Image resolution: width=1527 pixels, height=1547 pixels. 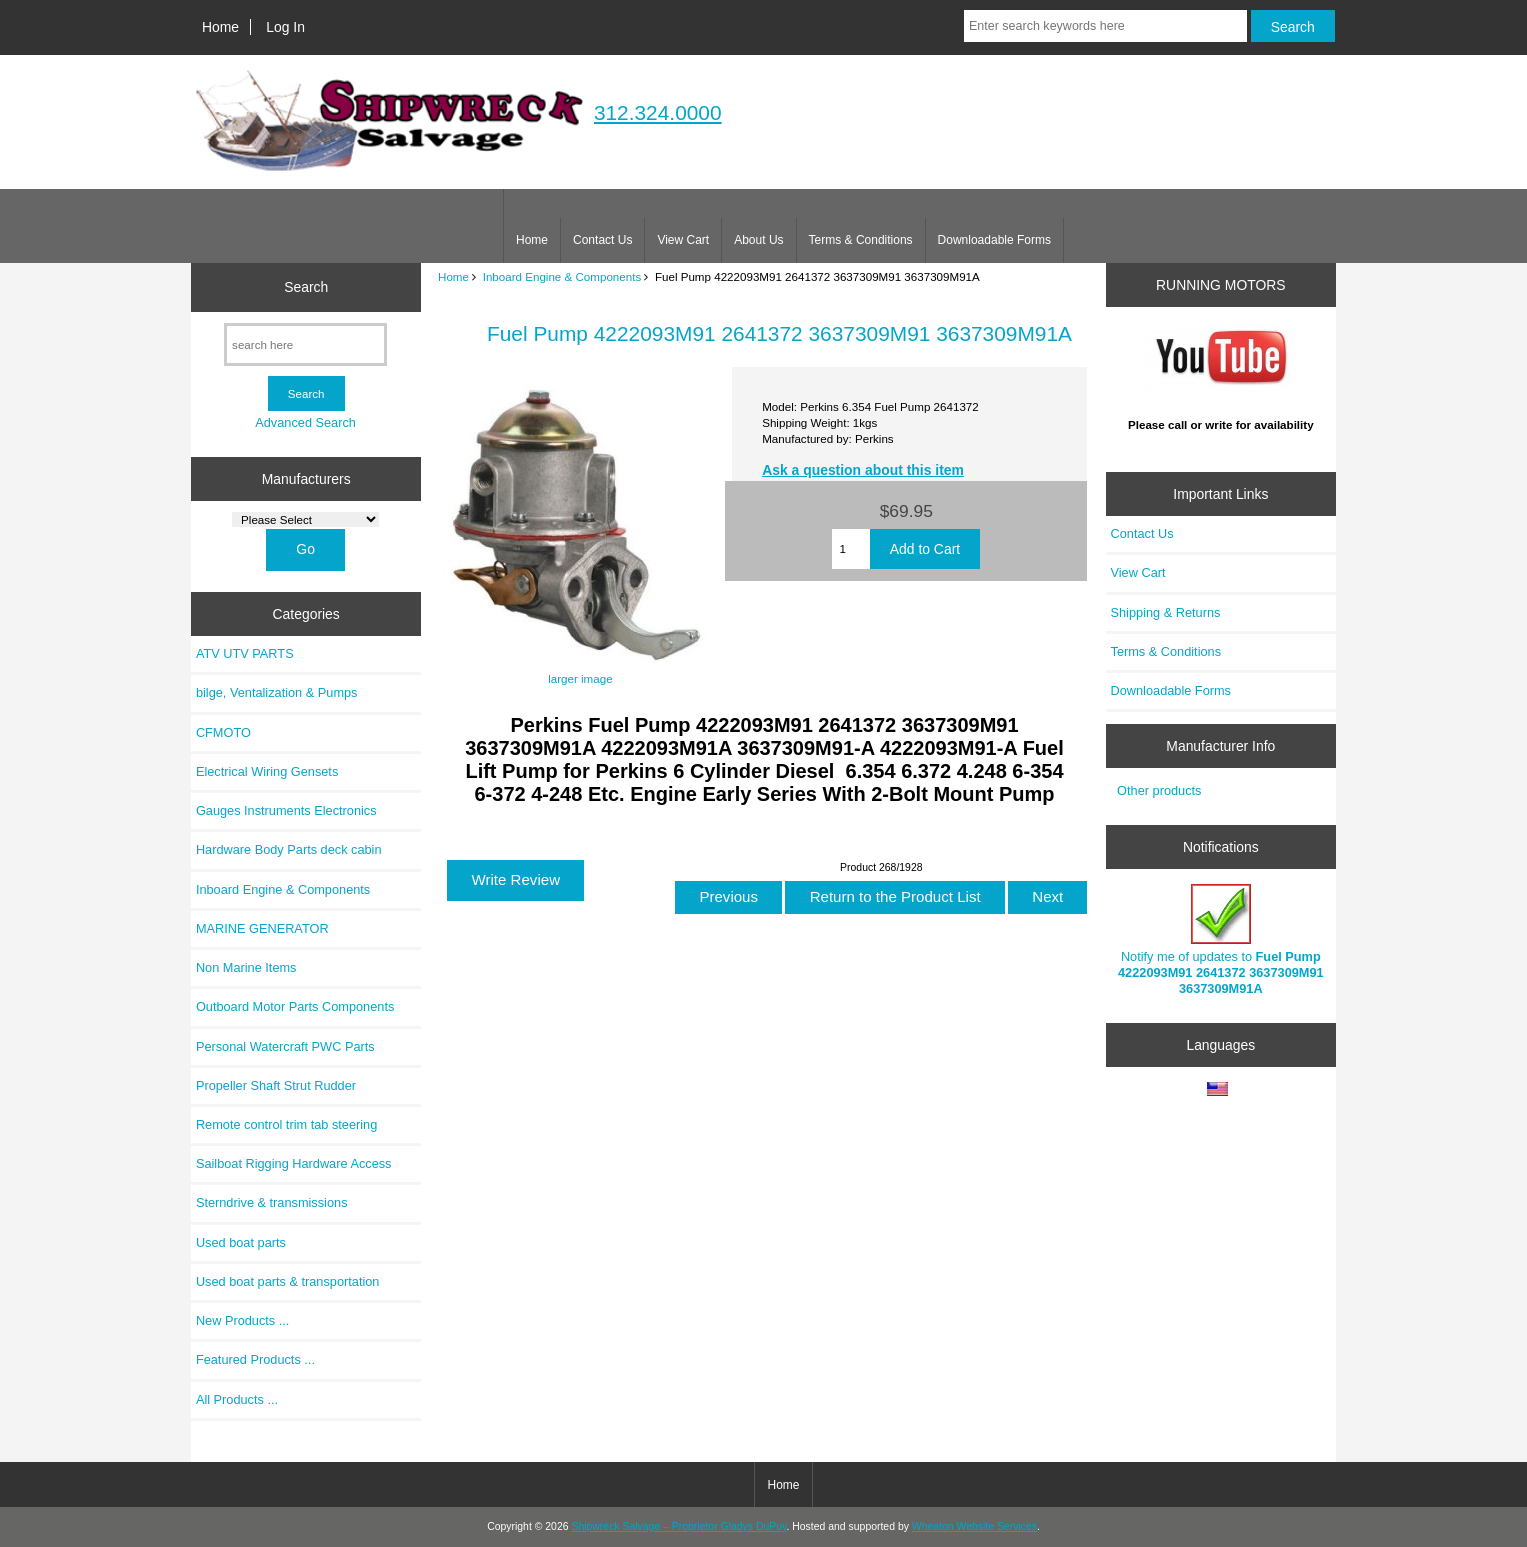 I want to click on Featured Products ..., so click(x=255, y=1359).